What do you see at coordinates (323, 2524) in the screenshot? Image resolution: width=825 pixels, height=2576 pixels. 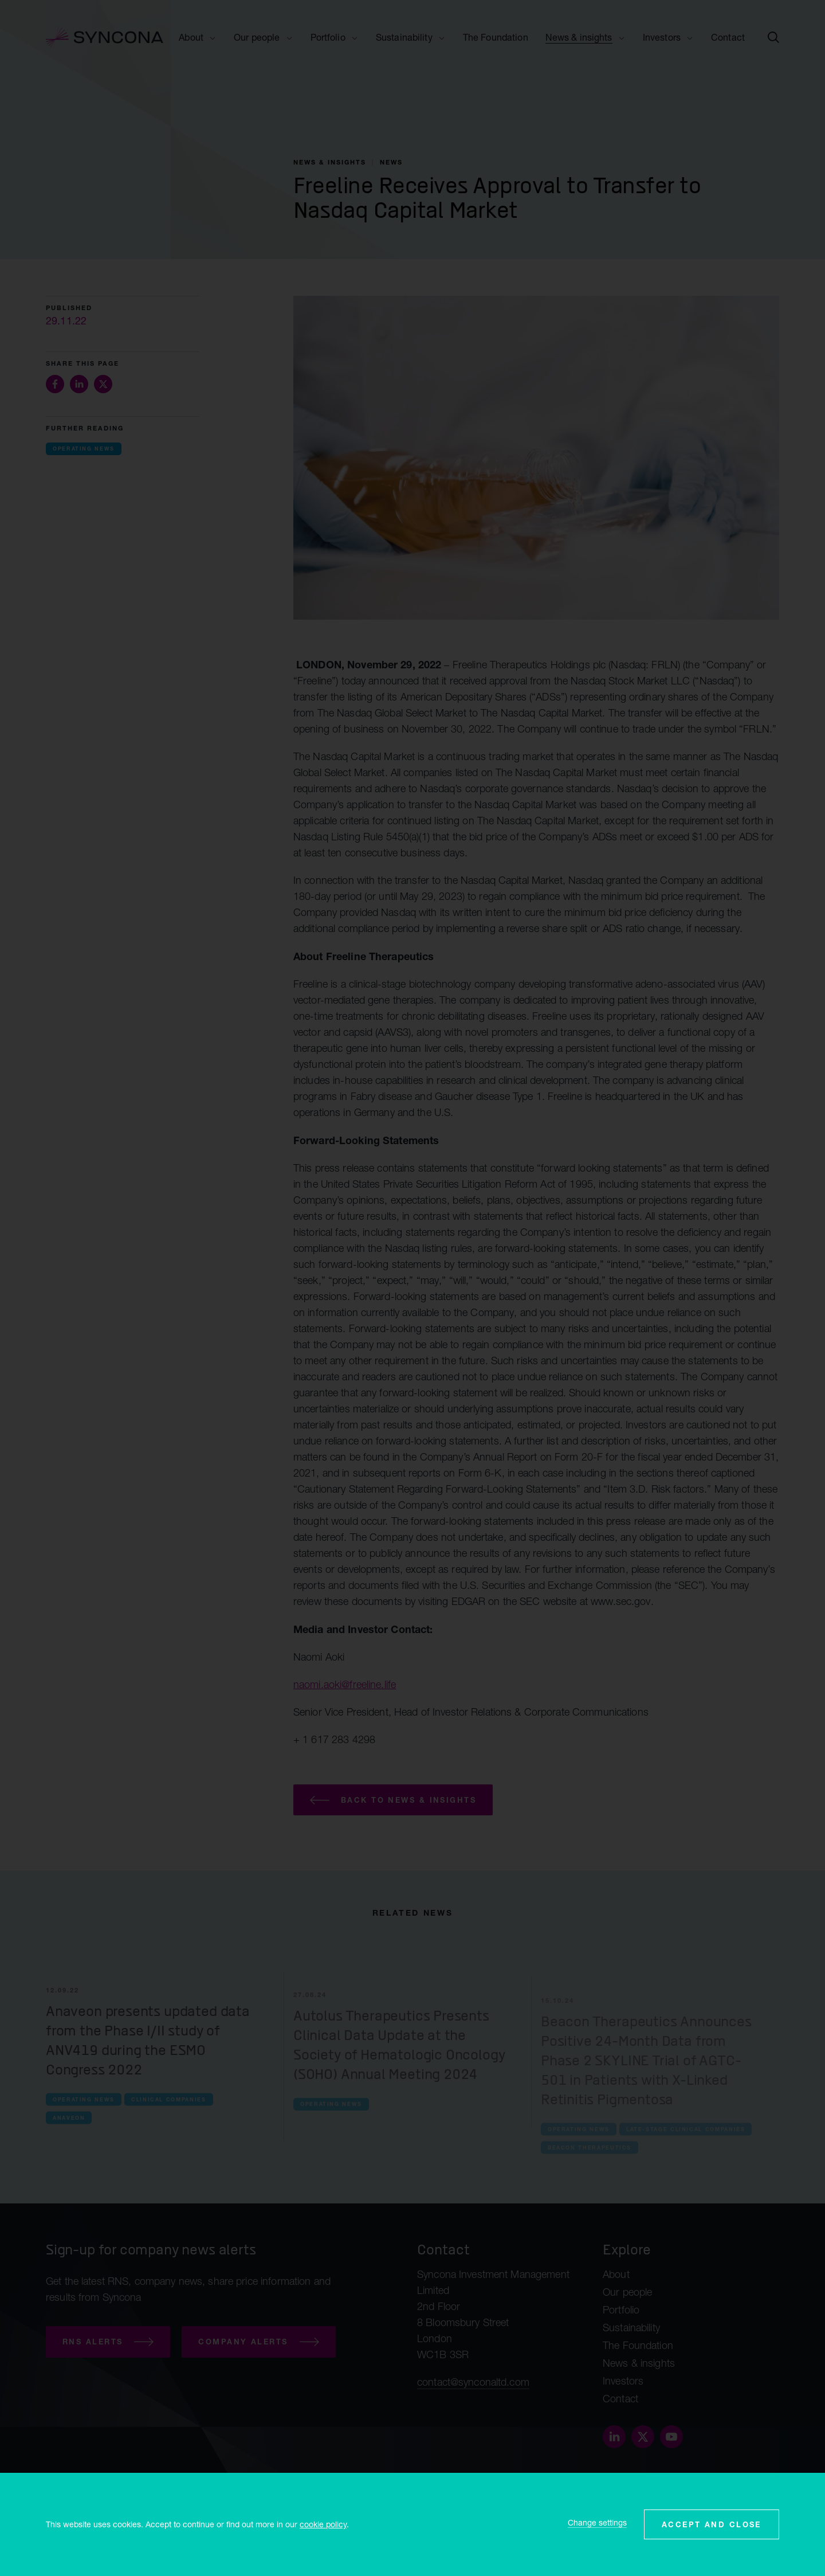 I see `cookie policy` at bounding box center [323, 2524].